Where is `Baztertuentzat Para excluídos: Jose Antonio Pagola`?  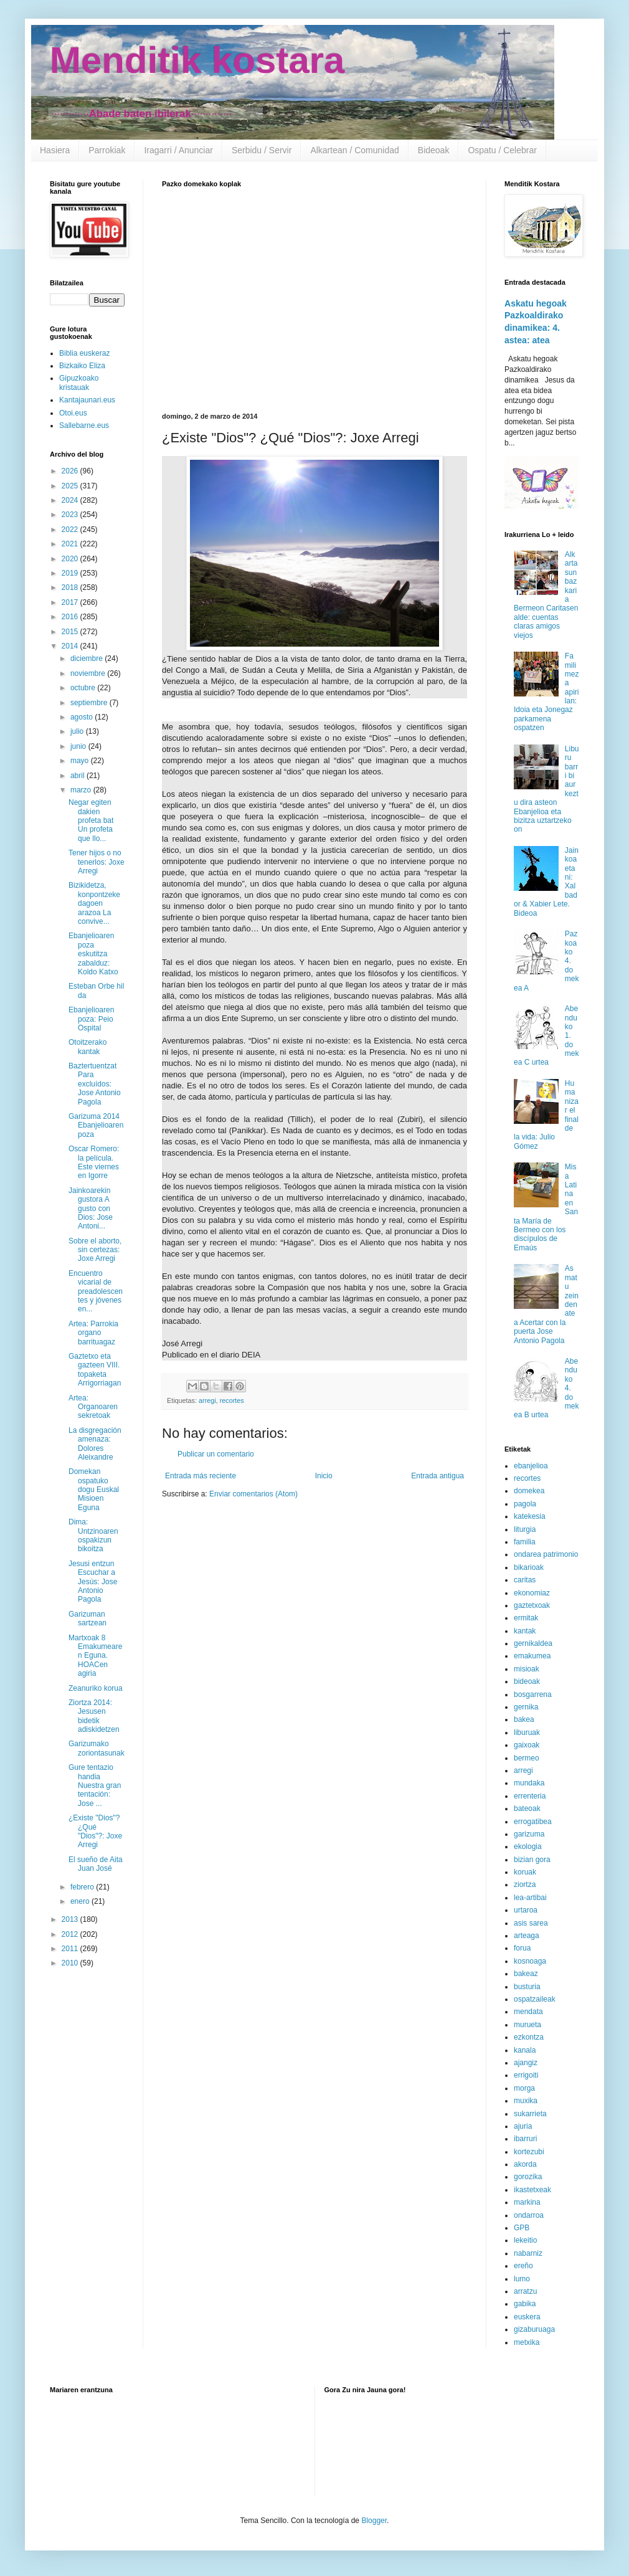
Baztertuentzat Para excluídos: Jose Antonio Pagola is located at coordinates (95, 1084).